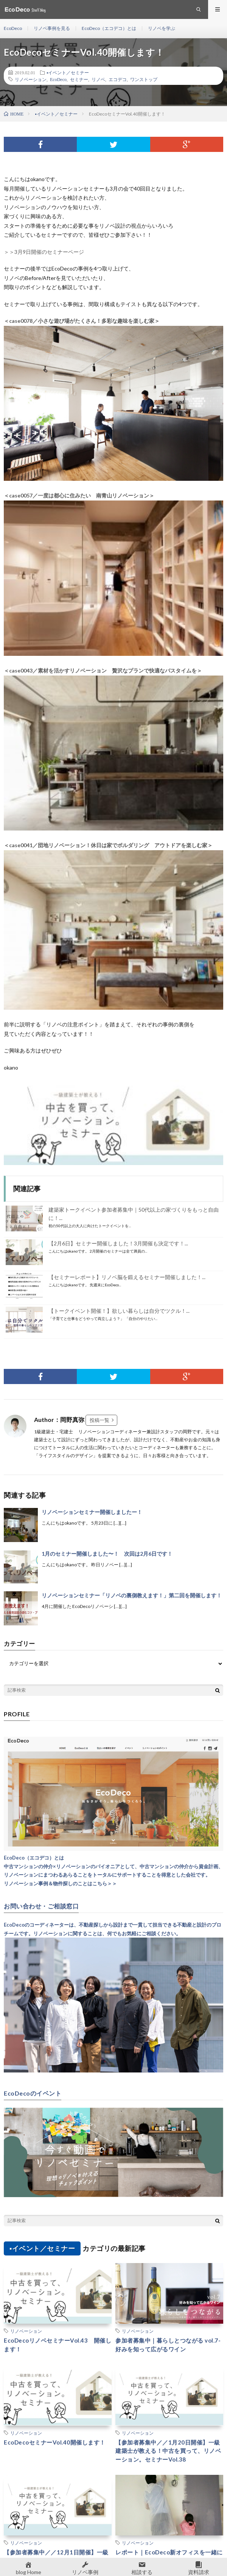 This screenshot has width=227, height=2576. What do you see at coordinates (161, 28) in the screenshot?
I see `リノベを学ぶ` at bounding box center [161, 28].